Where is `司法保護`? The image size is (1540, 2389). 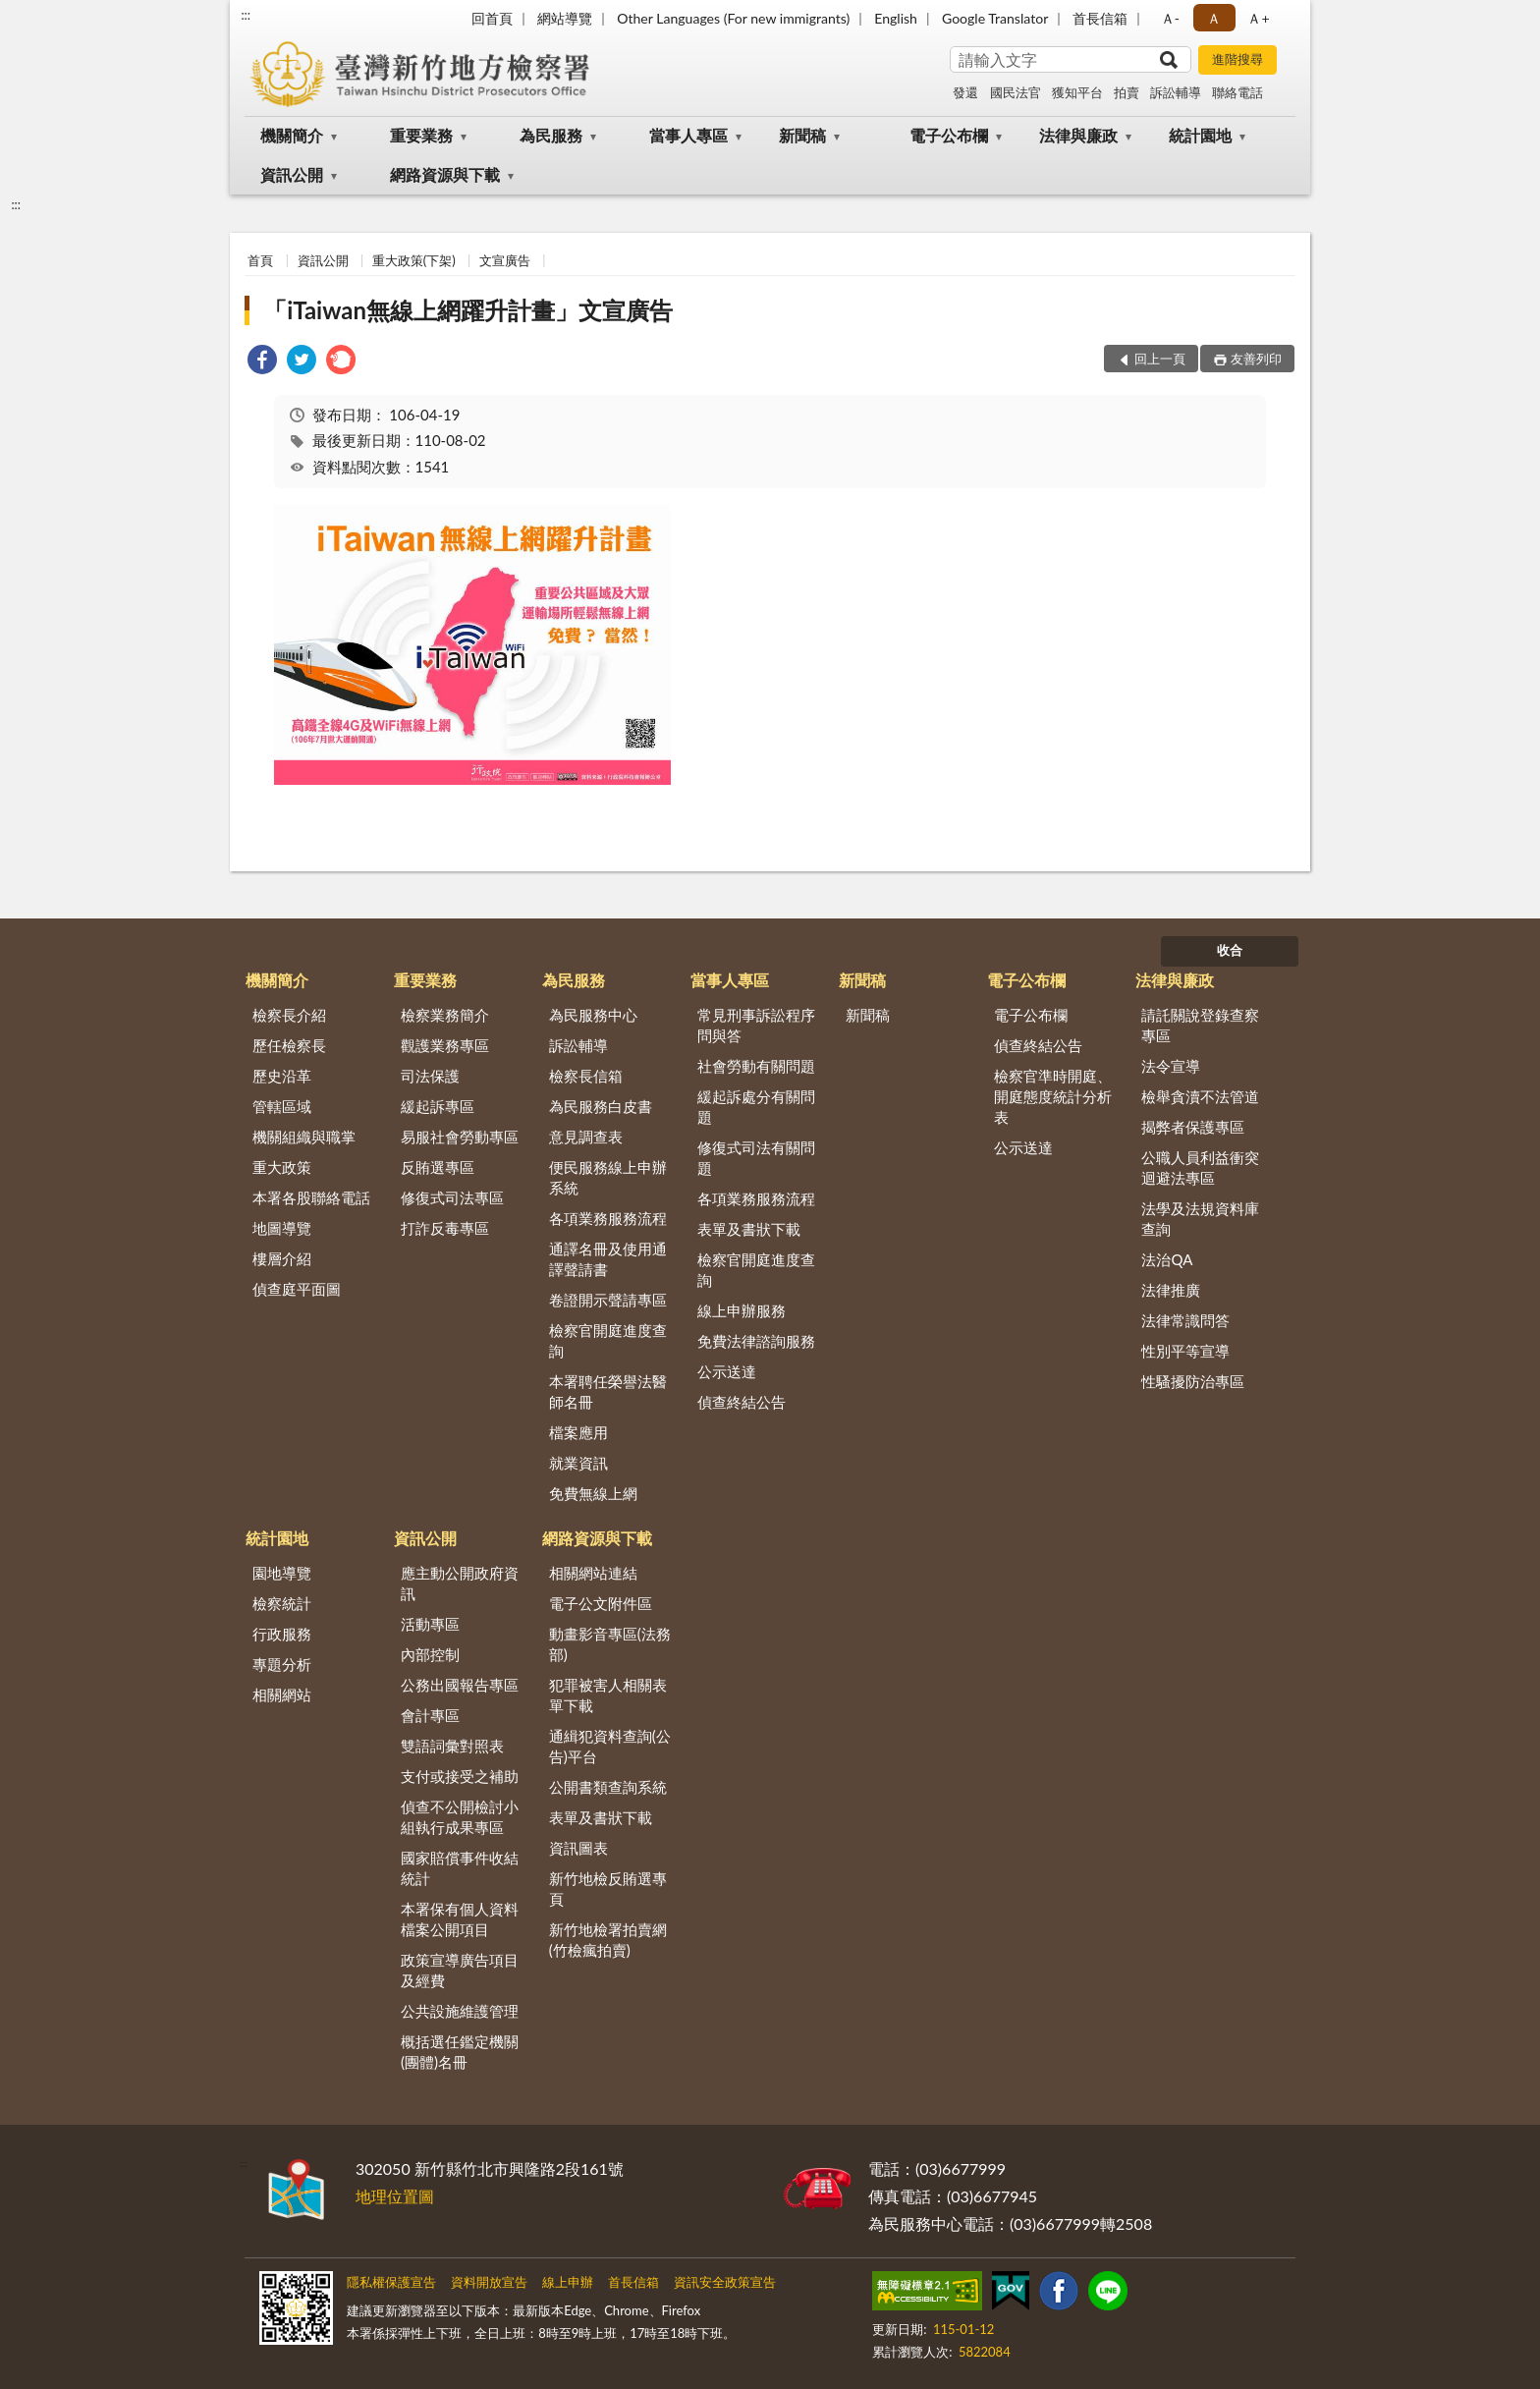
司法保護 is located at coordinates (430, 1075).